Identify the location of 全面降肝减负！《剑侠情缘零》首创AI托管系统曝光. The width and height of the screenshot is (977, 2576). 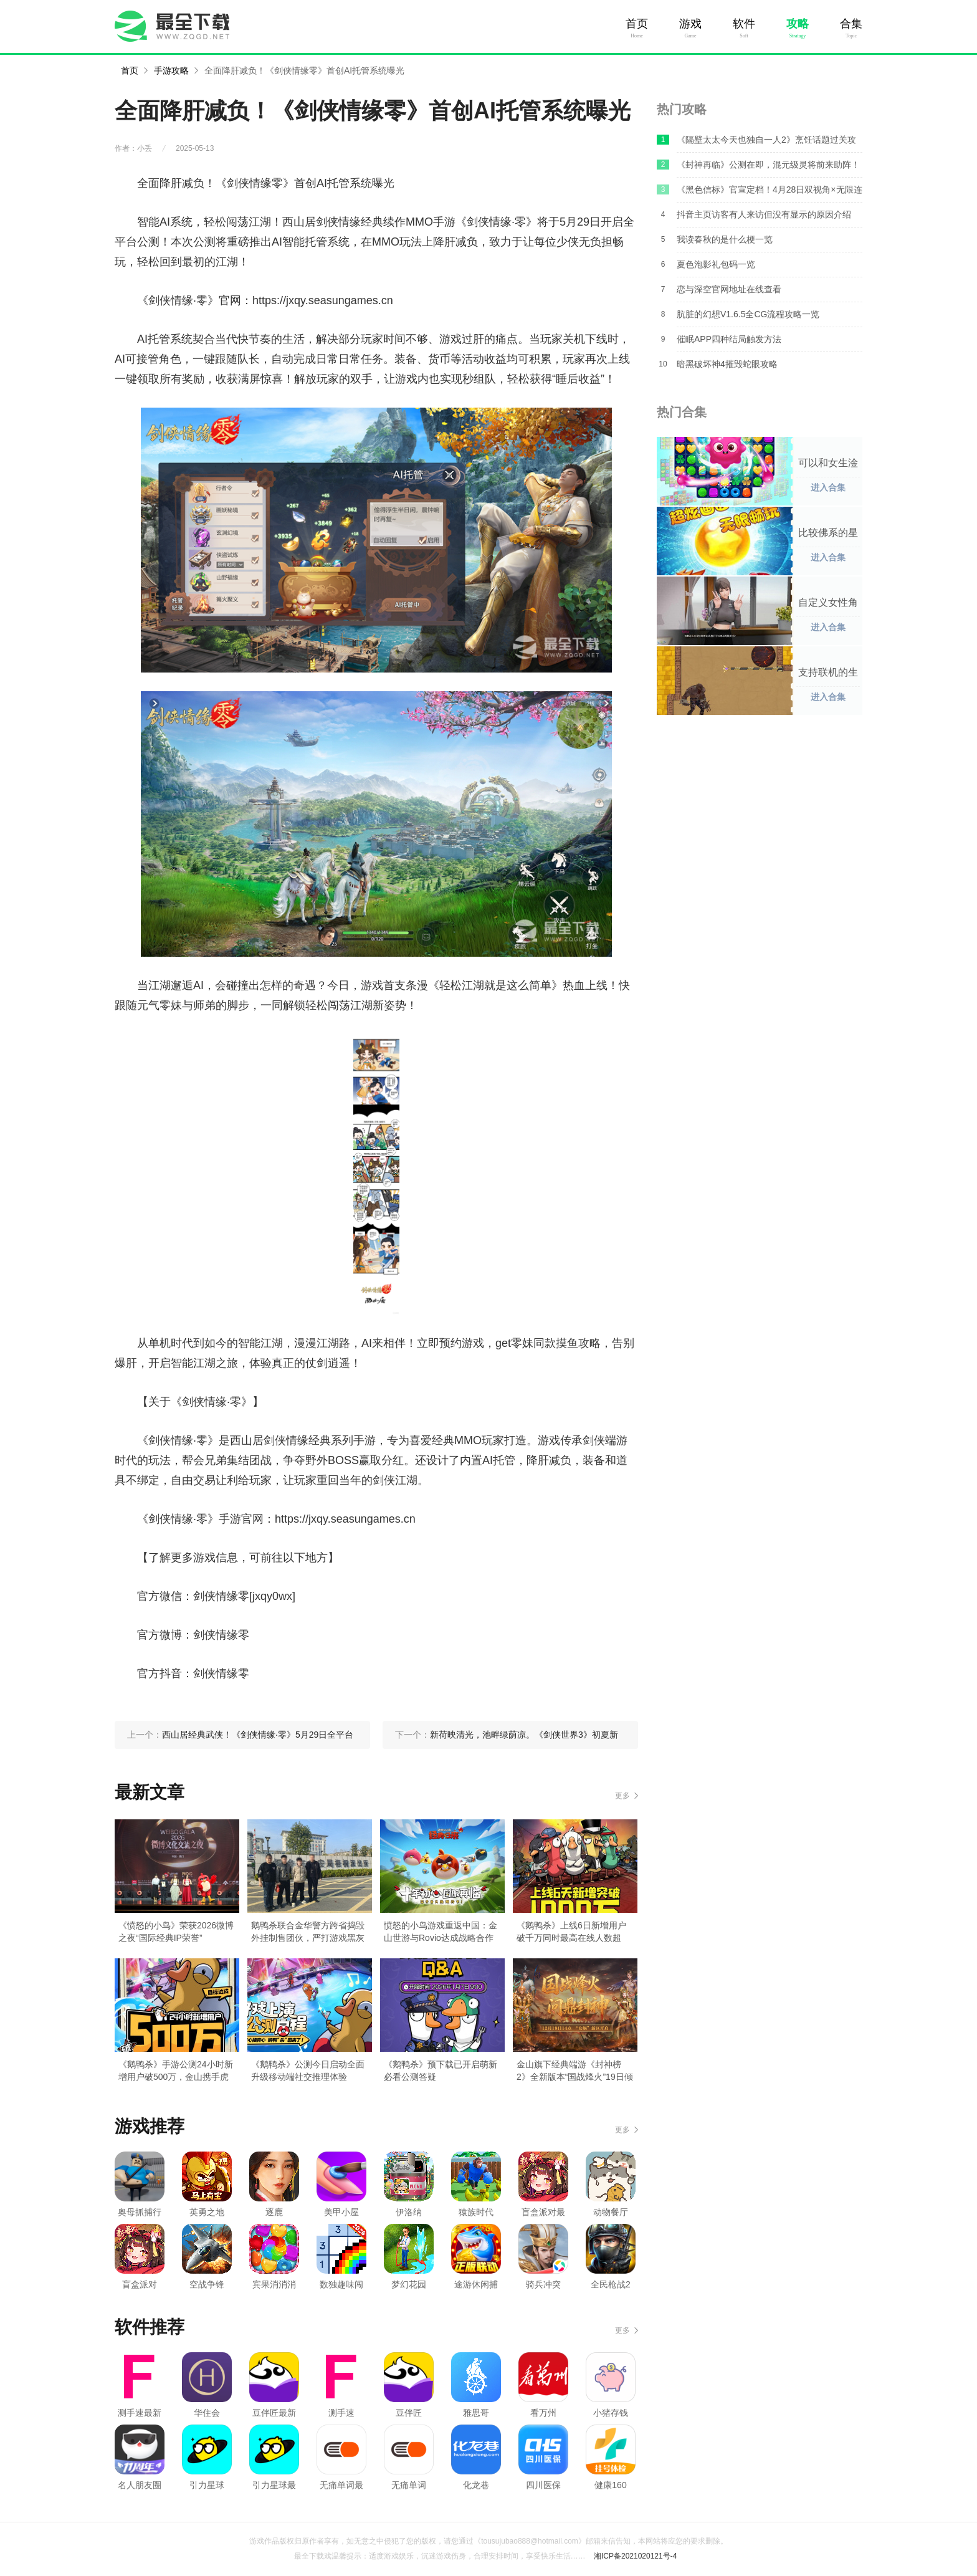
(304, 70).